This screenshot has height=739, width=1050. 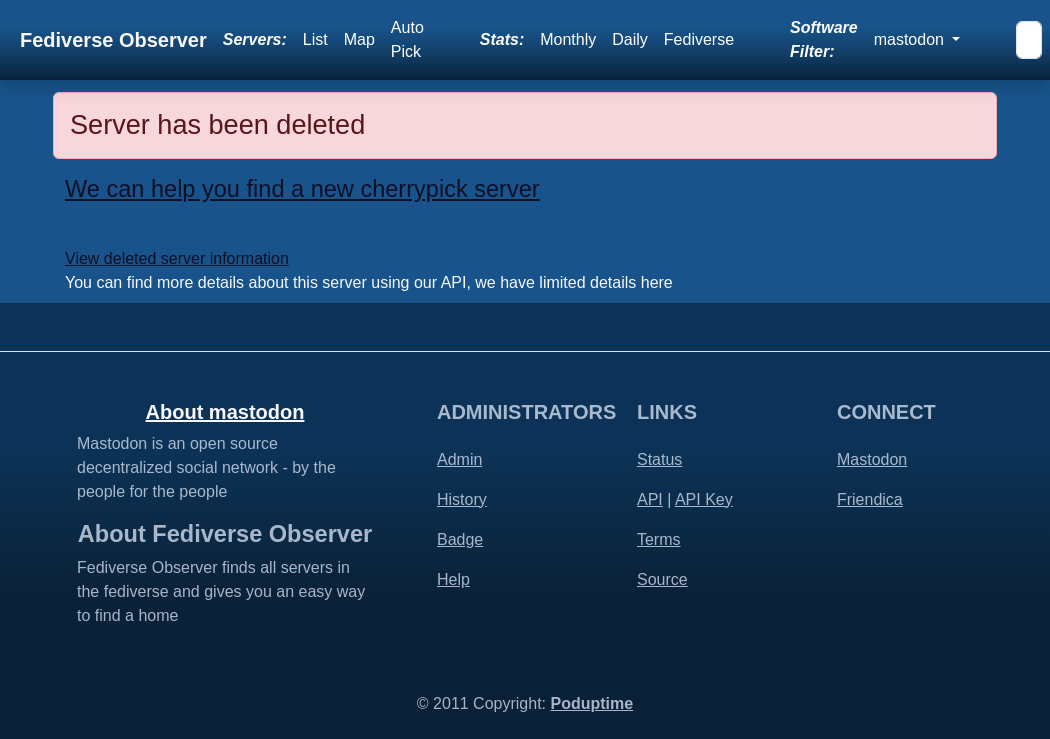 I want to click on Fediverse Observer, so click(x=113, y=40).